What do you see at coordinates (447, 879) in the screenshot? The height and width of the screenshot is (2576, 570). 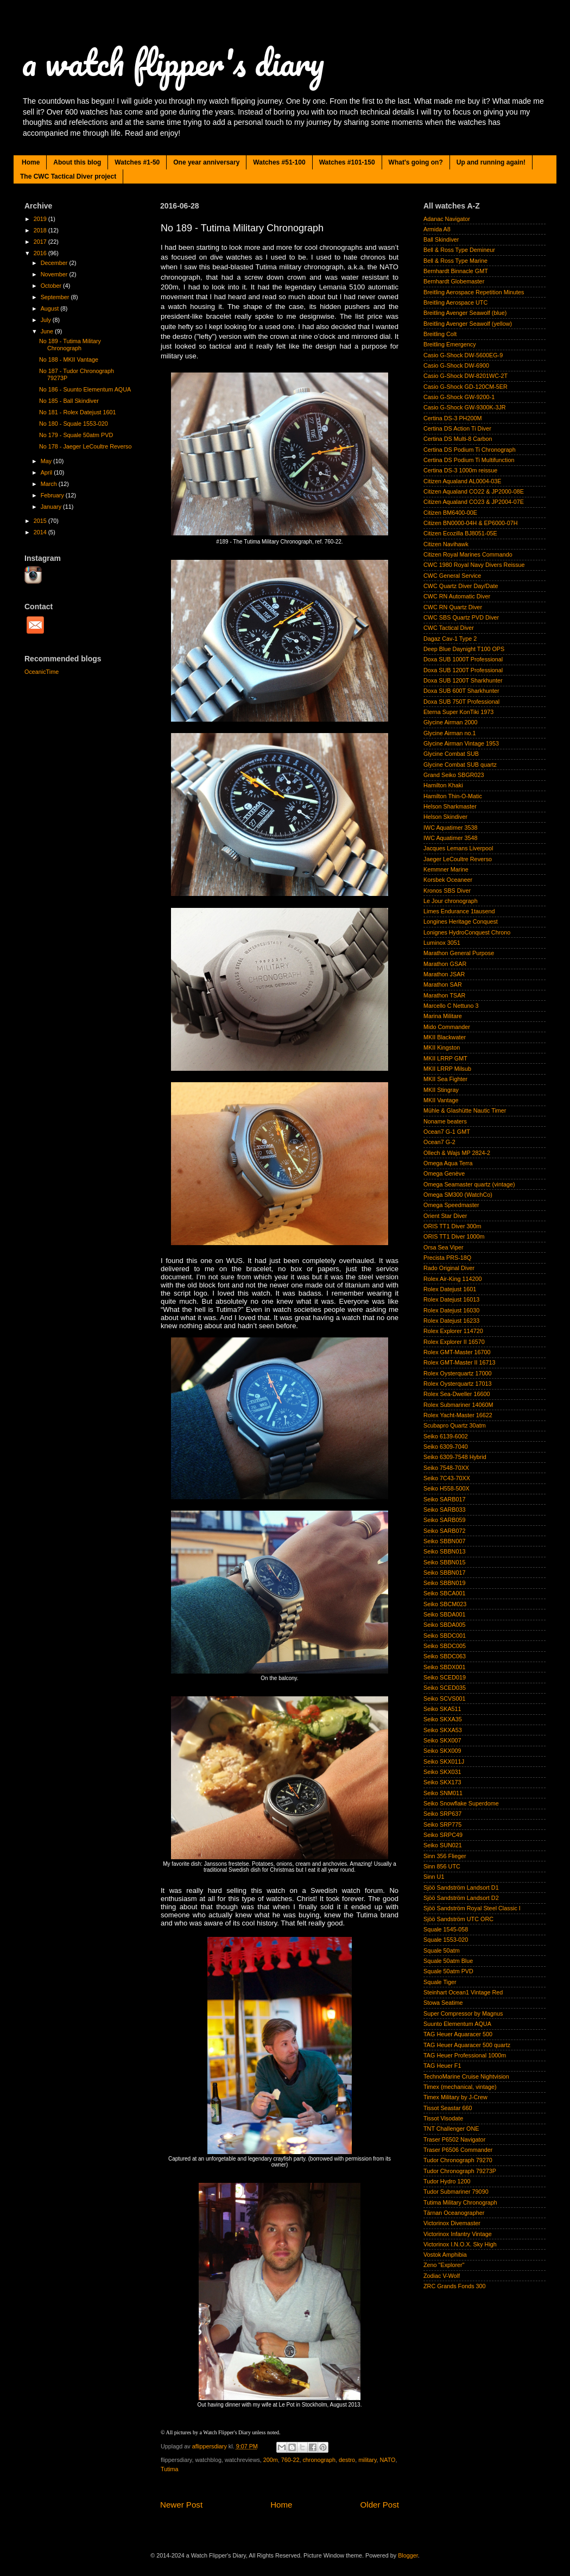 I see `Korsbek Oceaneer` at bounding box center [447, 879].